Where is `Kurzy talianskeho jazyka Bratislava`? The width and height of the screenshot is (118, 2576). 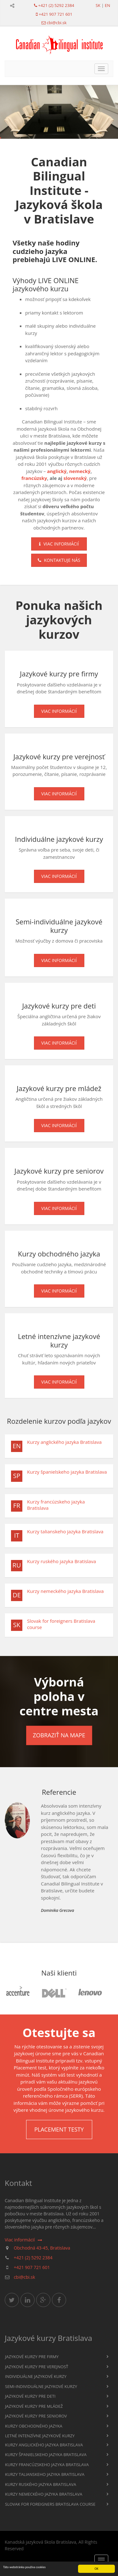
Kurzy talianskeho jazyka Bratislava is located at coordinates (65, 1531).